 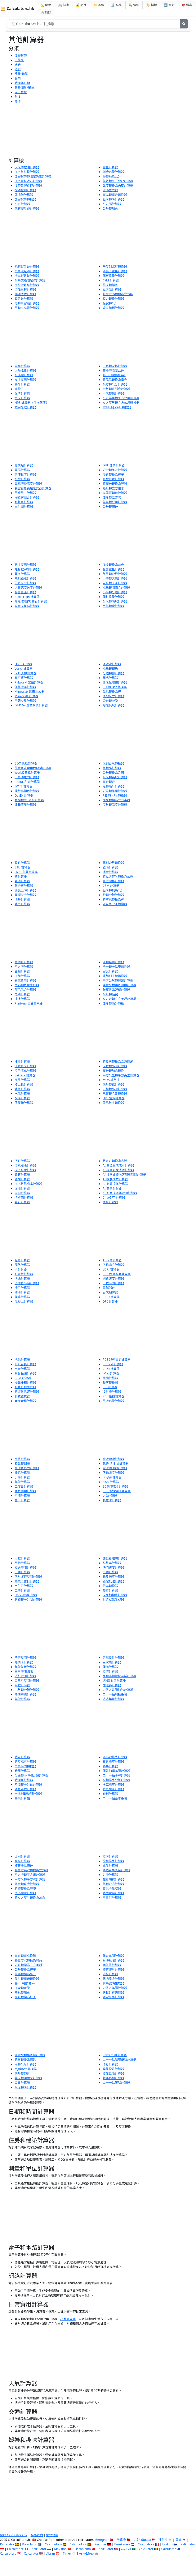 What do you see at coordinates (146, 2544) in the screenshot?
I see `Calculatrice` at bounding box center [146, 2544].